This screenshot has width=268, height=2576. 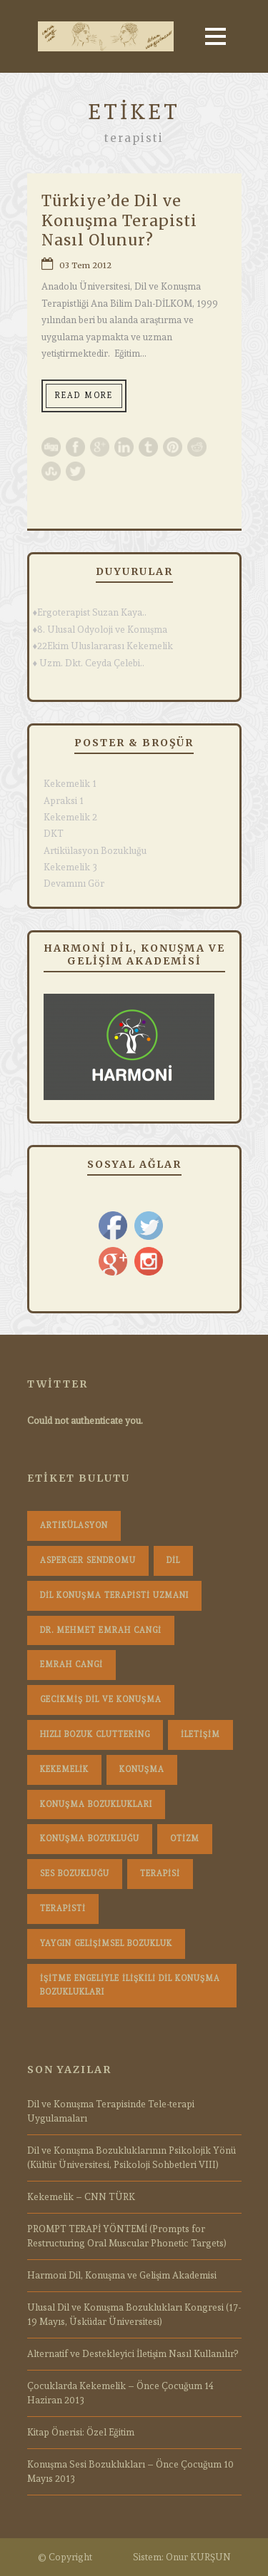 What do you see at coordinates (95, 850) in the screenshot?
I see `Artikülasyon Bozukluğu` at bounding box center [95, 850].